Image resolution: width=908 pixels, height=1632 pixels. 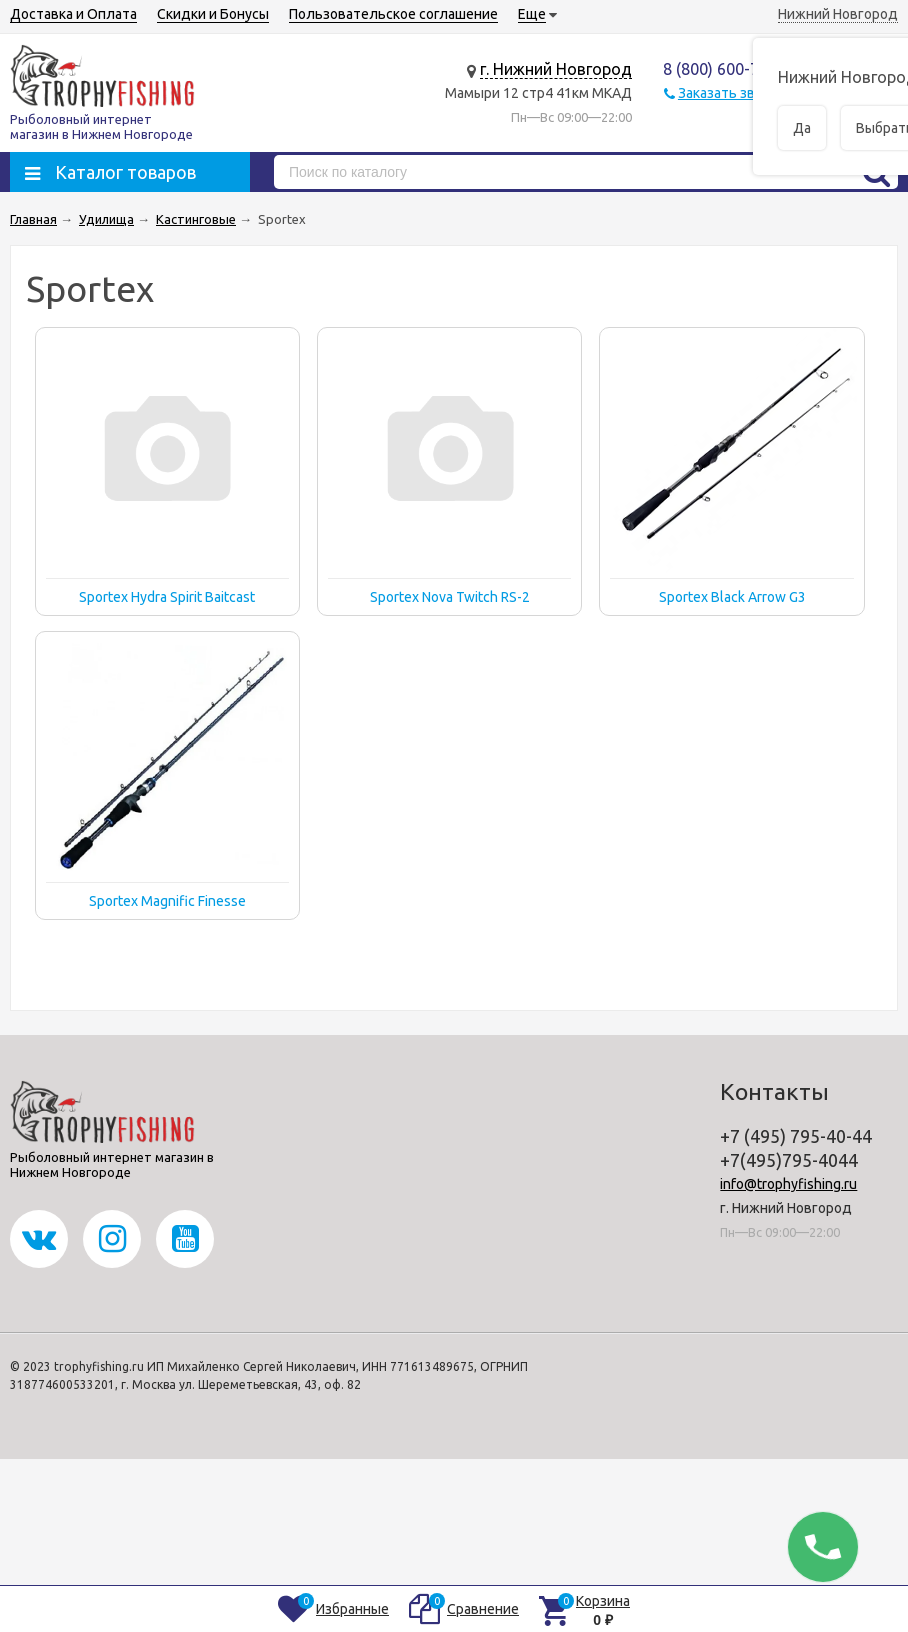 What do you see at coordinates (732, 93) in the screenshot?
I see `Заказать звонок` at bounding box center [732, 93].